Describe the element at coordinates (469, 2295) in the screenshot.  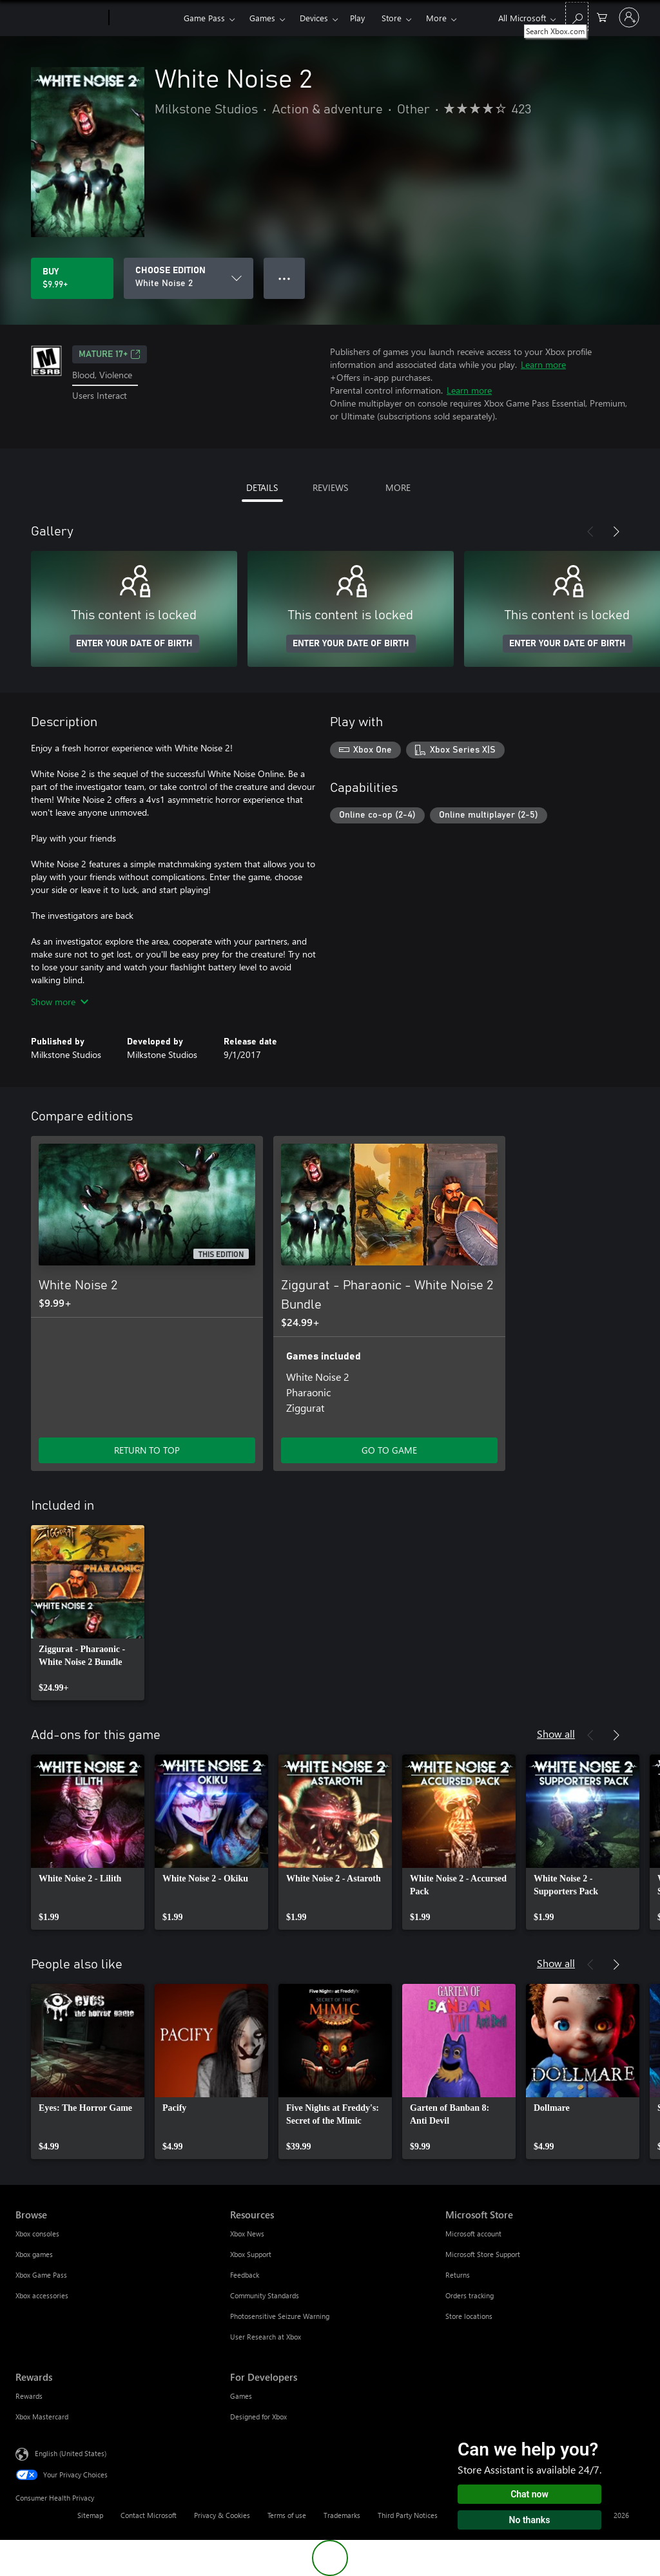
I see `Orders tracking [Orders tracking Microsoft Store]` at that location.